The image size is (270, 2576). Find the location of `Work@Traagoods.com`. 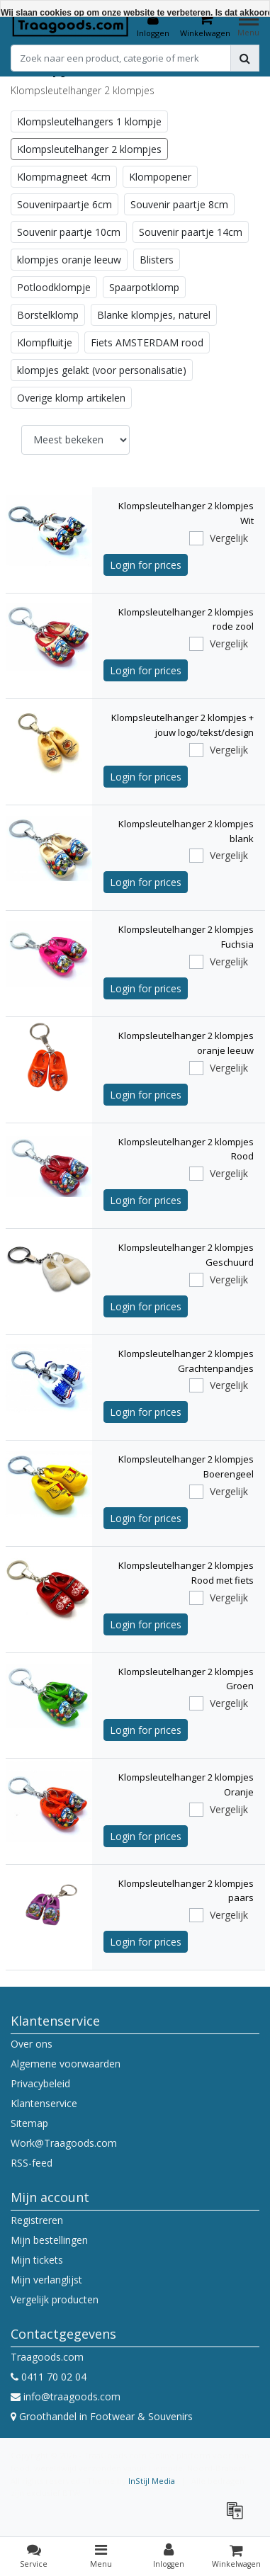

Work@Traagoods.com is located at coordinates (64, 2143).